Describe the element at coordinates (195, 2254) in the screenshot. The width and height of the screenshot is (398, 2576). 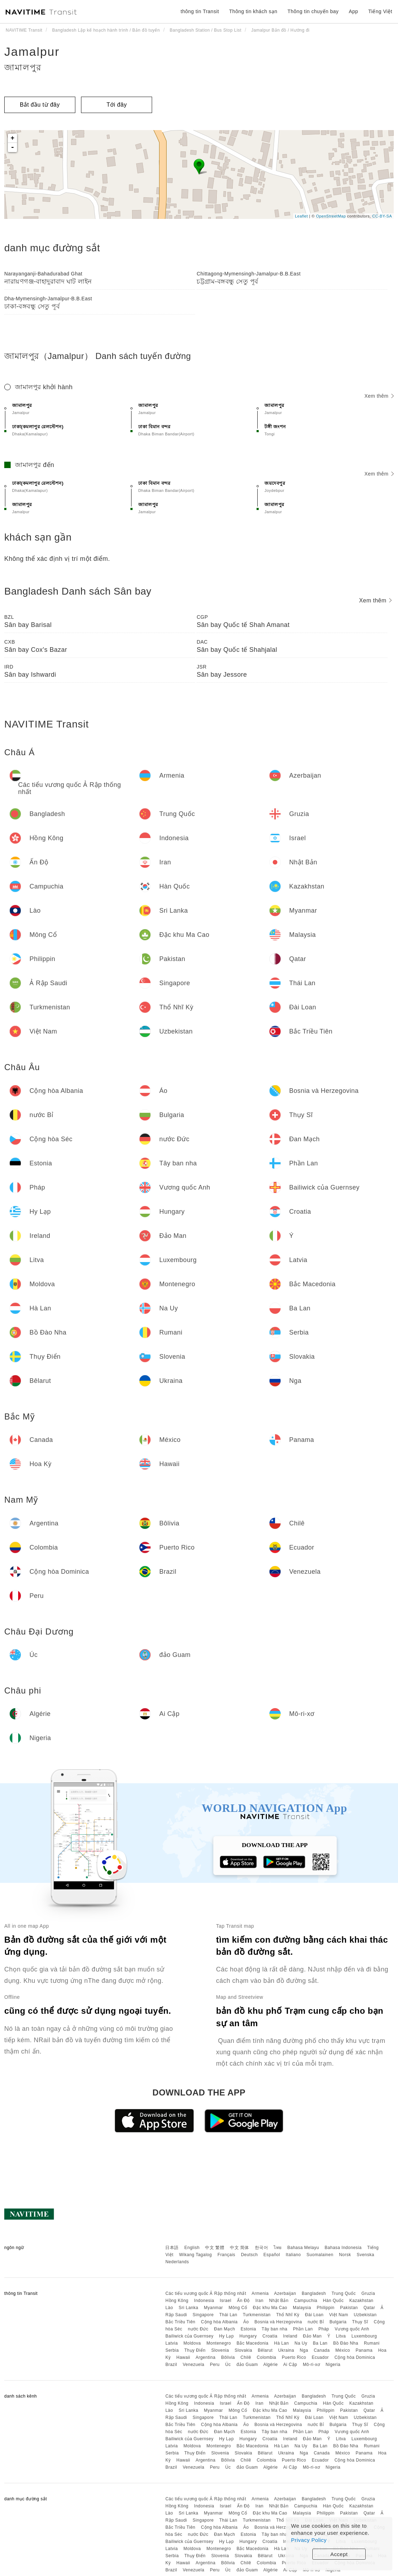
I see `Wikang Tagalog` at that location.